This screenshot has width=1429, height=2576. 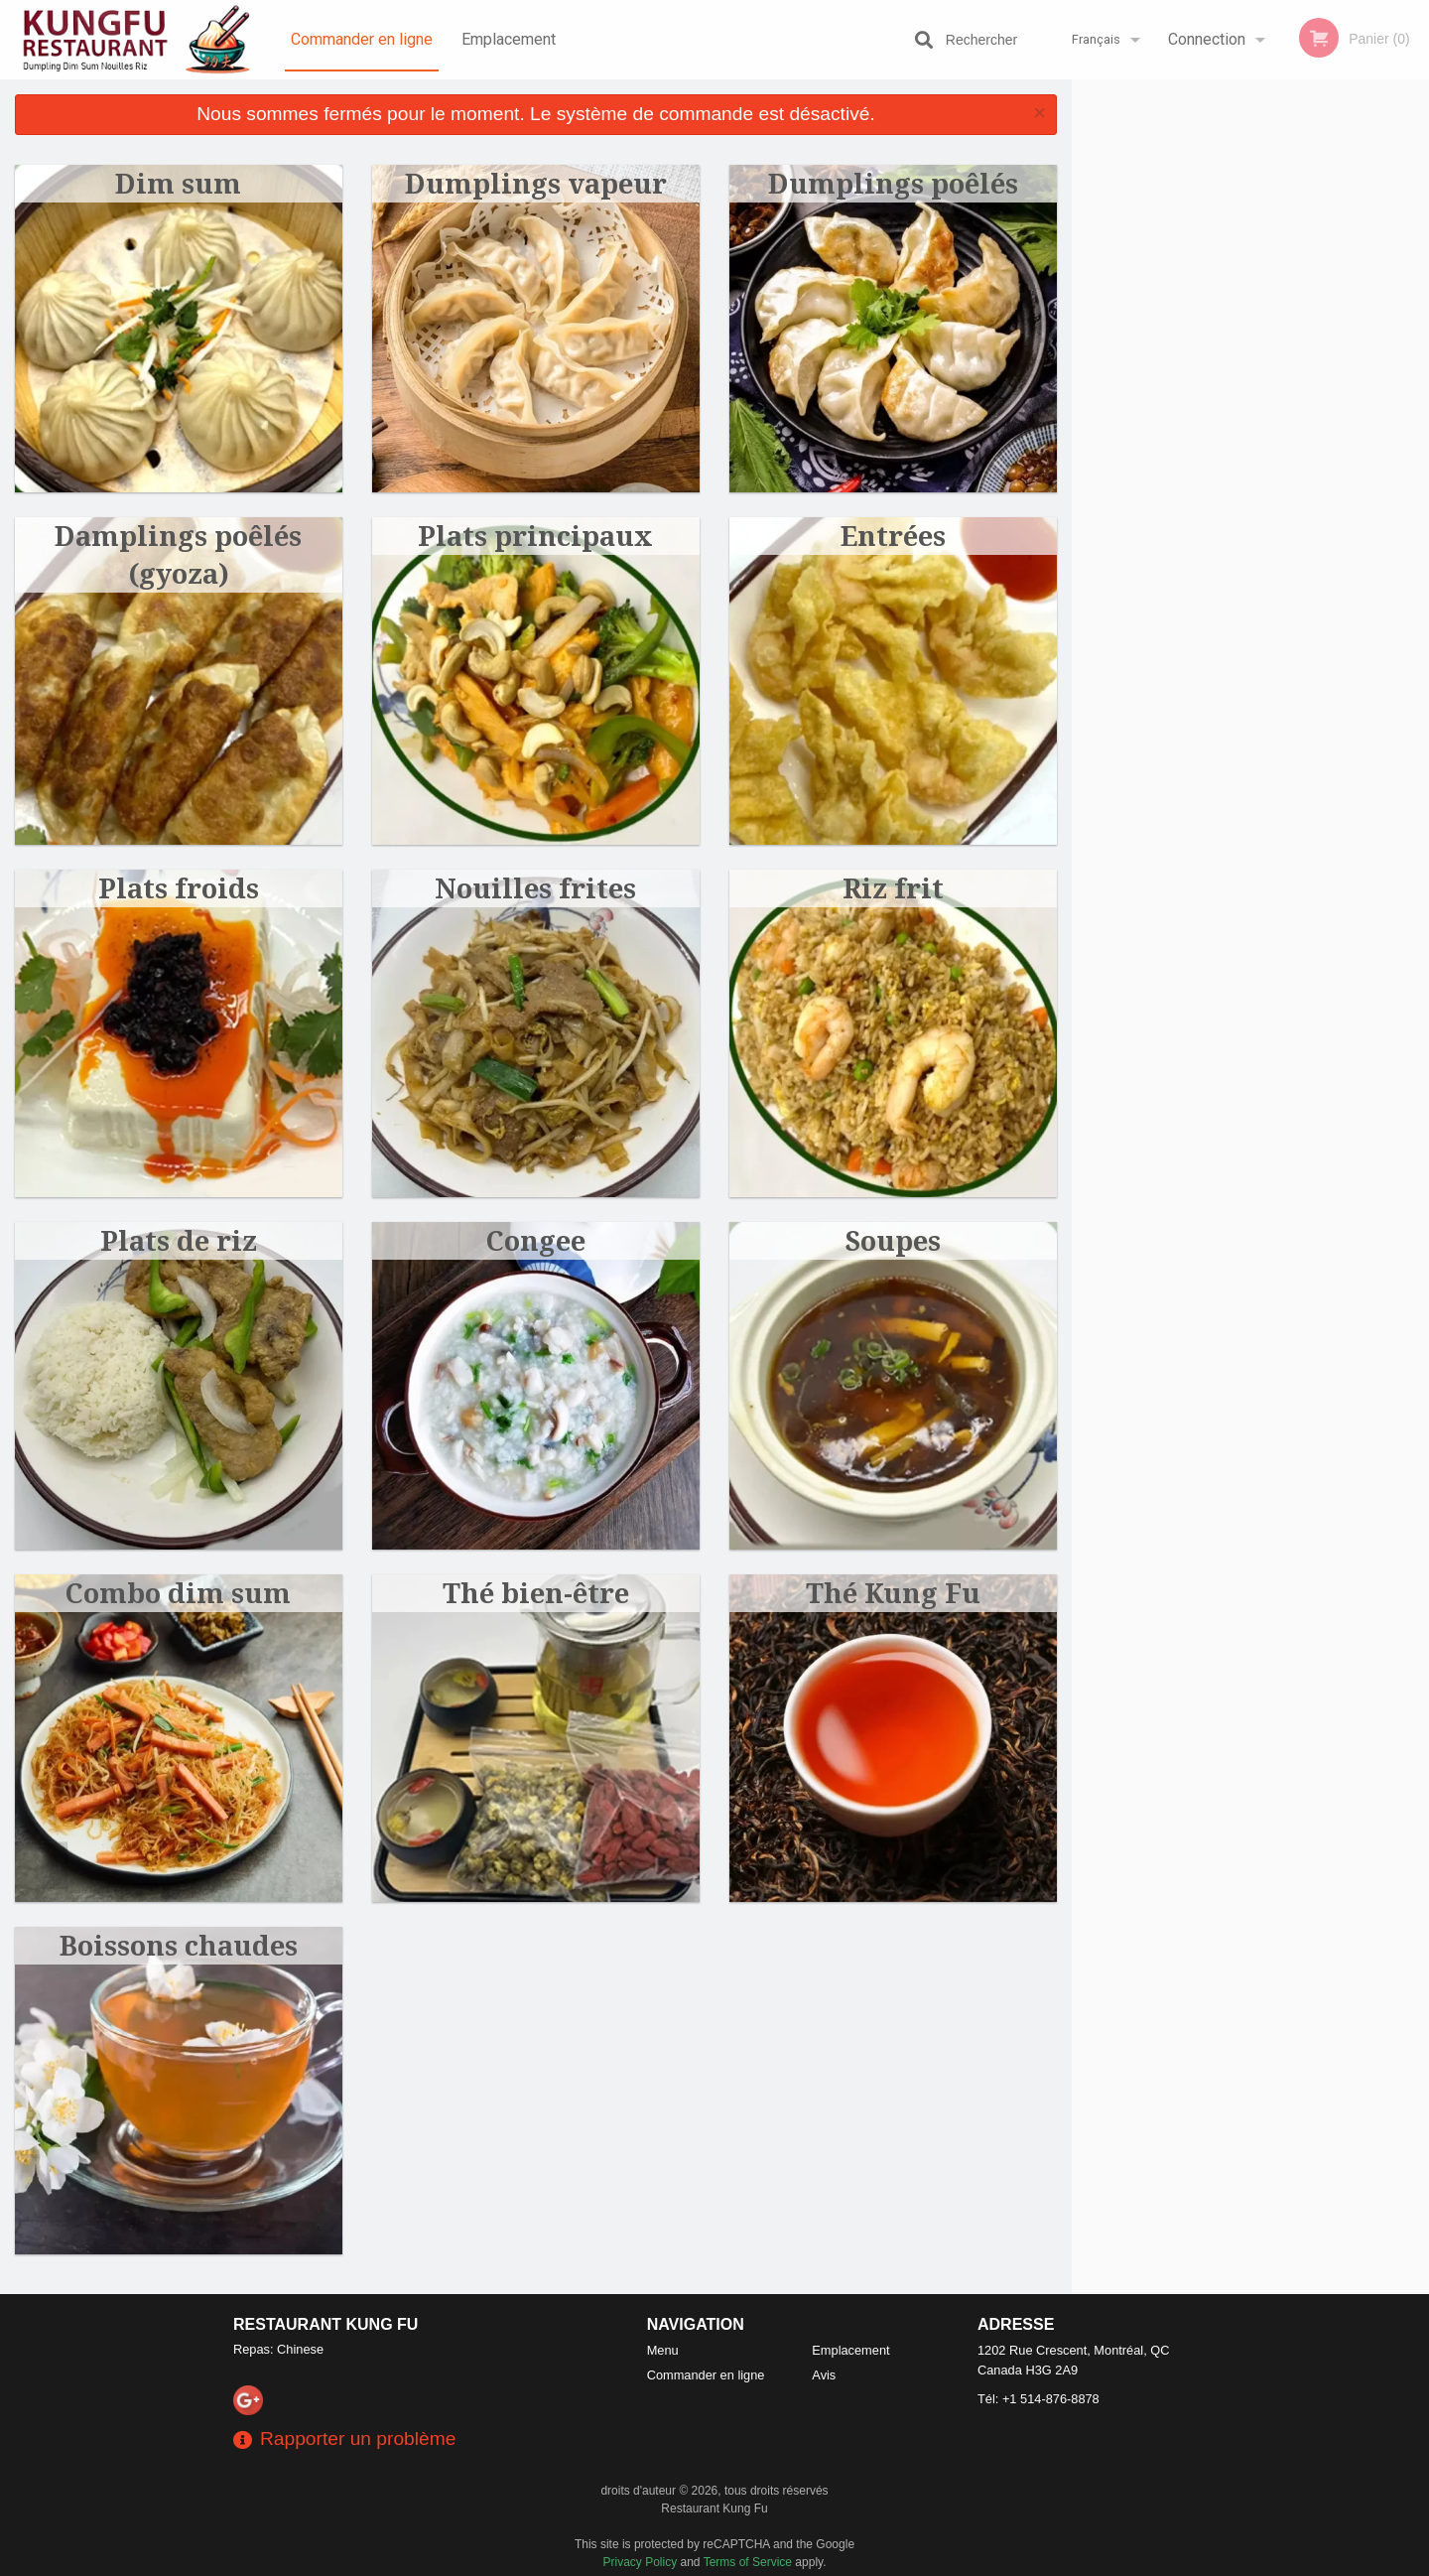 I want to click on Tél:, so click(x=1038, y=2398).